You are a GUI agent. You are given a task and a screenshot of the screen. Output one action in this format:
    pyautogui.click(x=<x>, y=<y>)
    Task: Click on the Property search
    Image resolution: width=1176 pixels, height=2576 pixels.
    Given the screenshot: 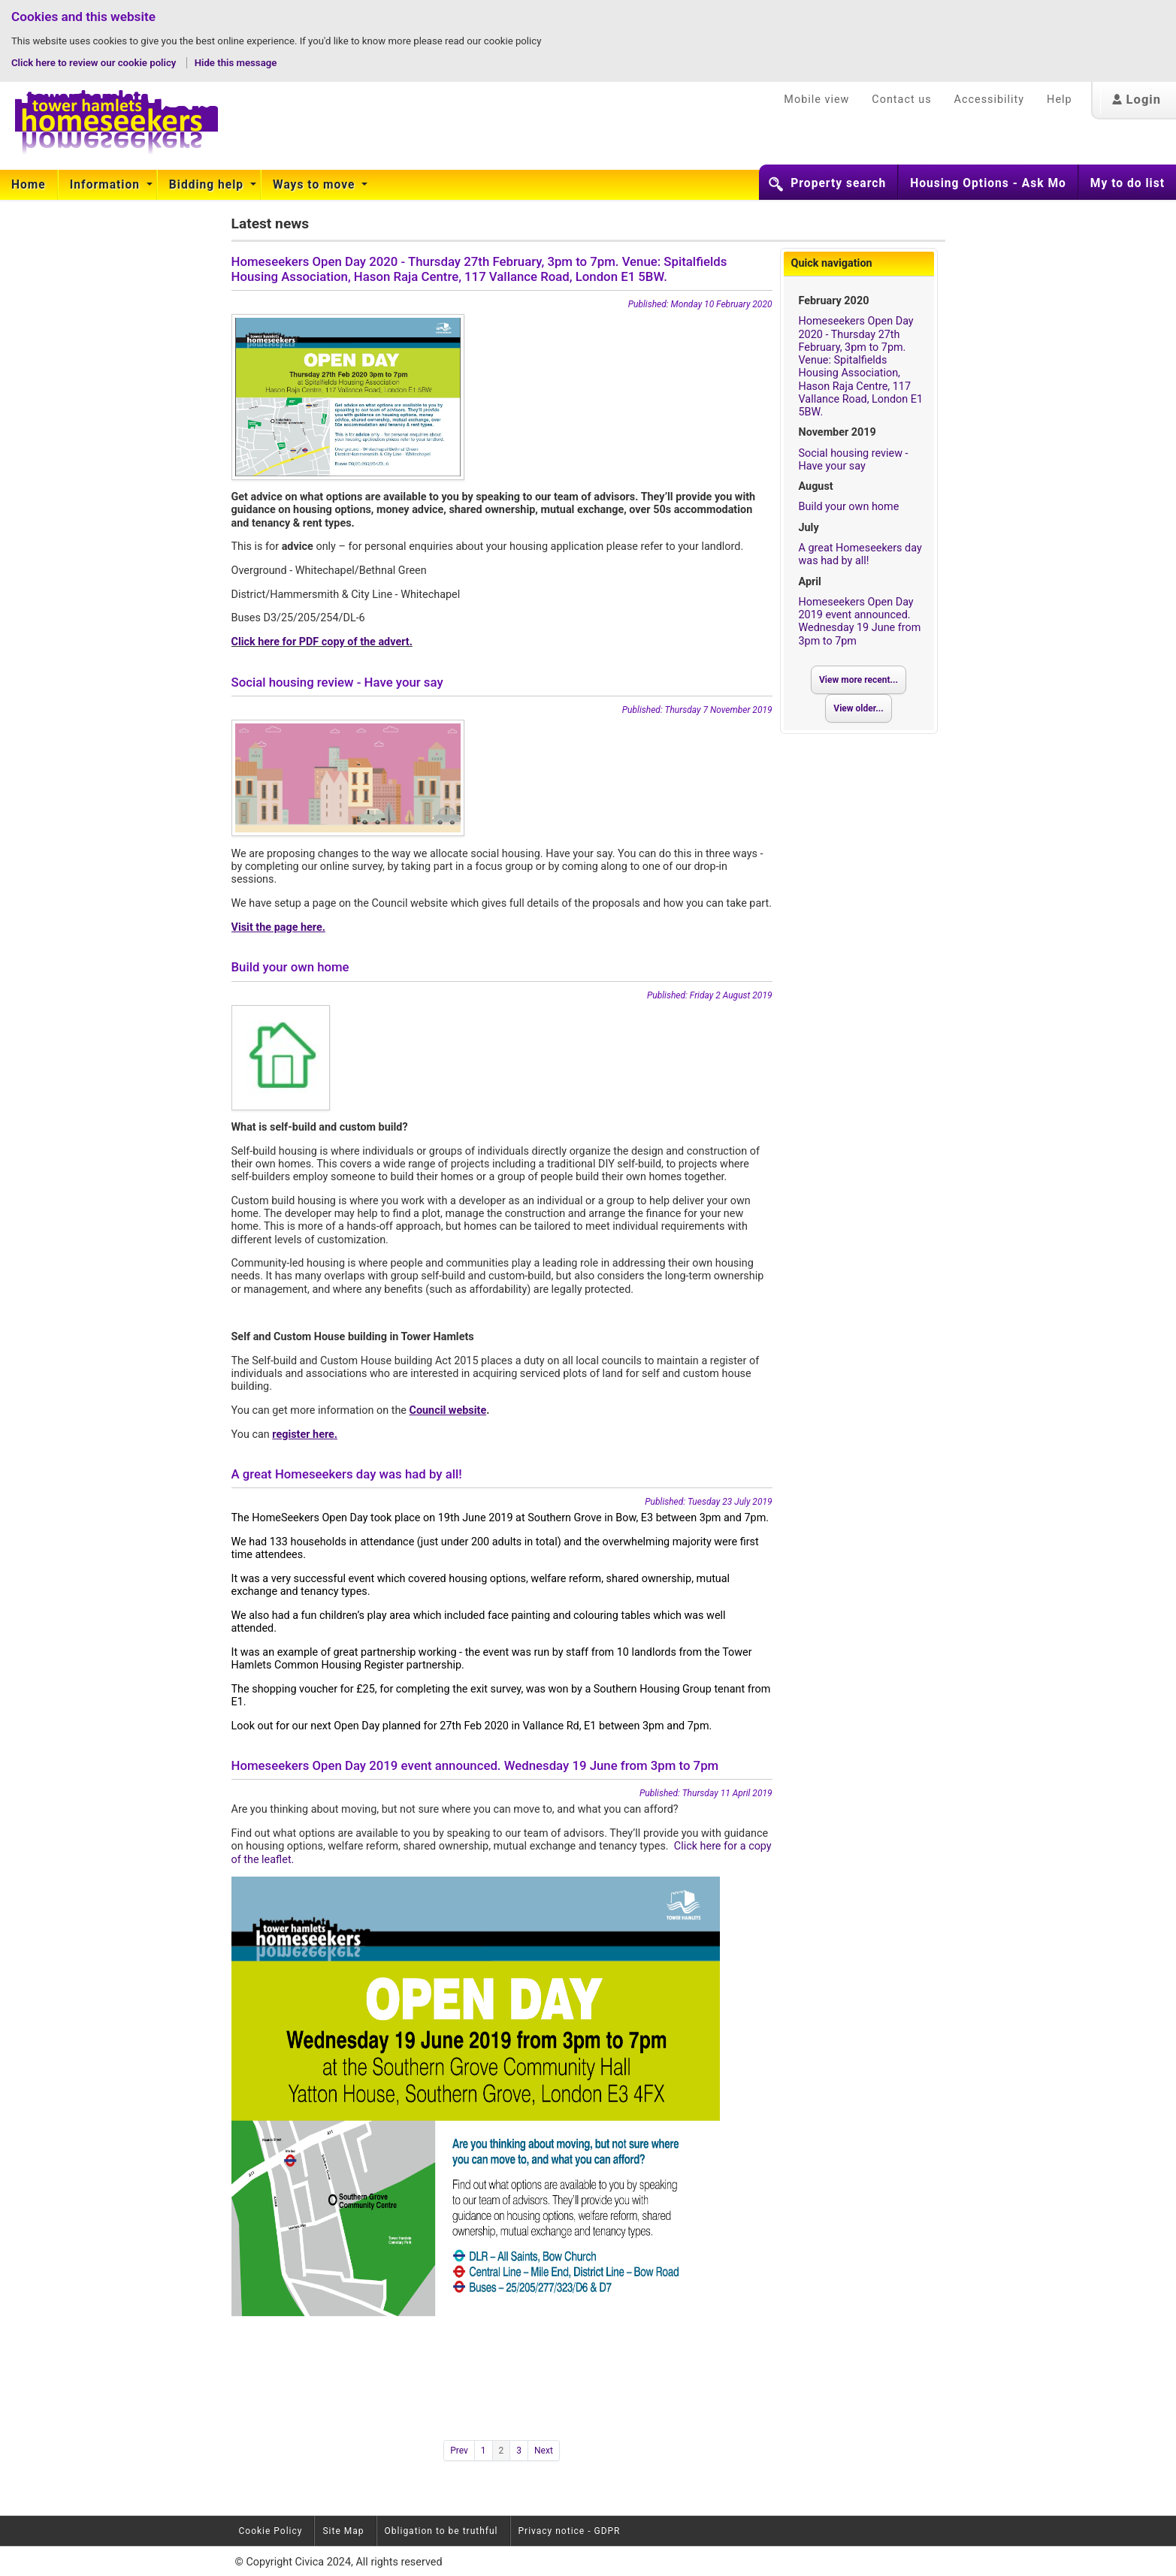 What is the action you would take?
    pyautogui.click(x=838, y=183)
    